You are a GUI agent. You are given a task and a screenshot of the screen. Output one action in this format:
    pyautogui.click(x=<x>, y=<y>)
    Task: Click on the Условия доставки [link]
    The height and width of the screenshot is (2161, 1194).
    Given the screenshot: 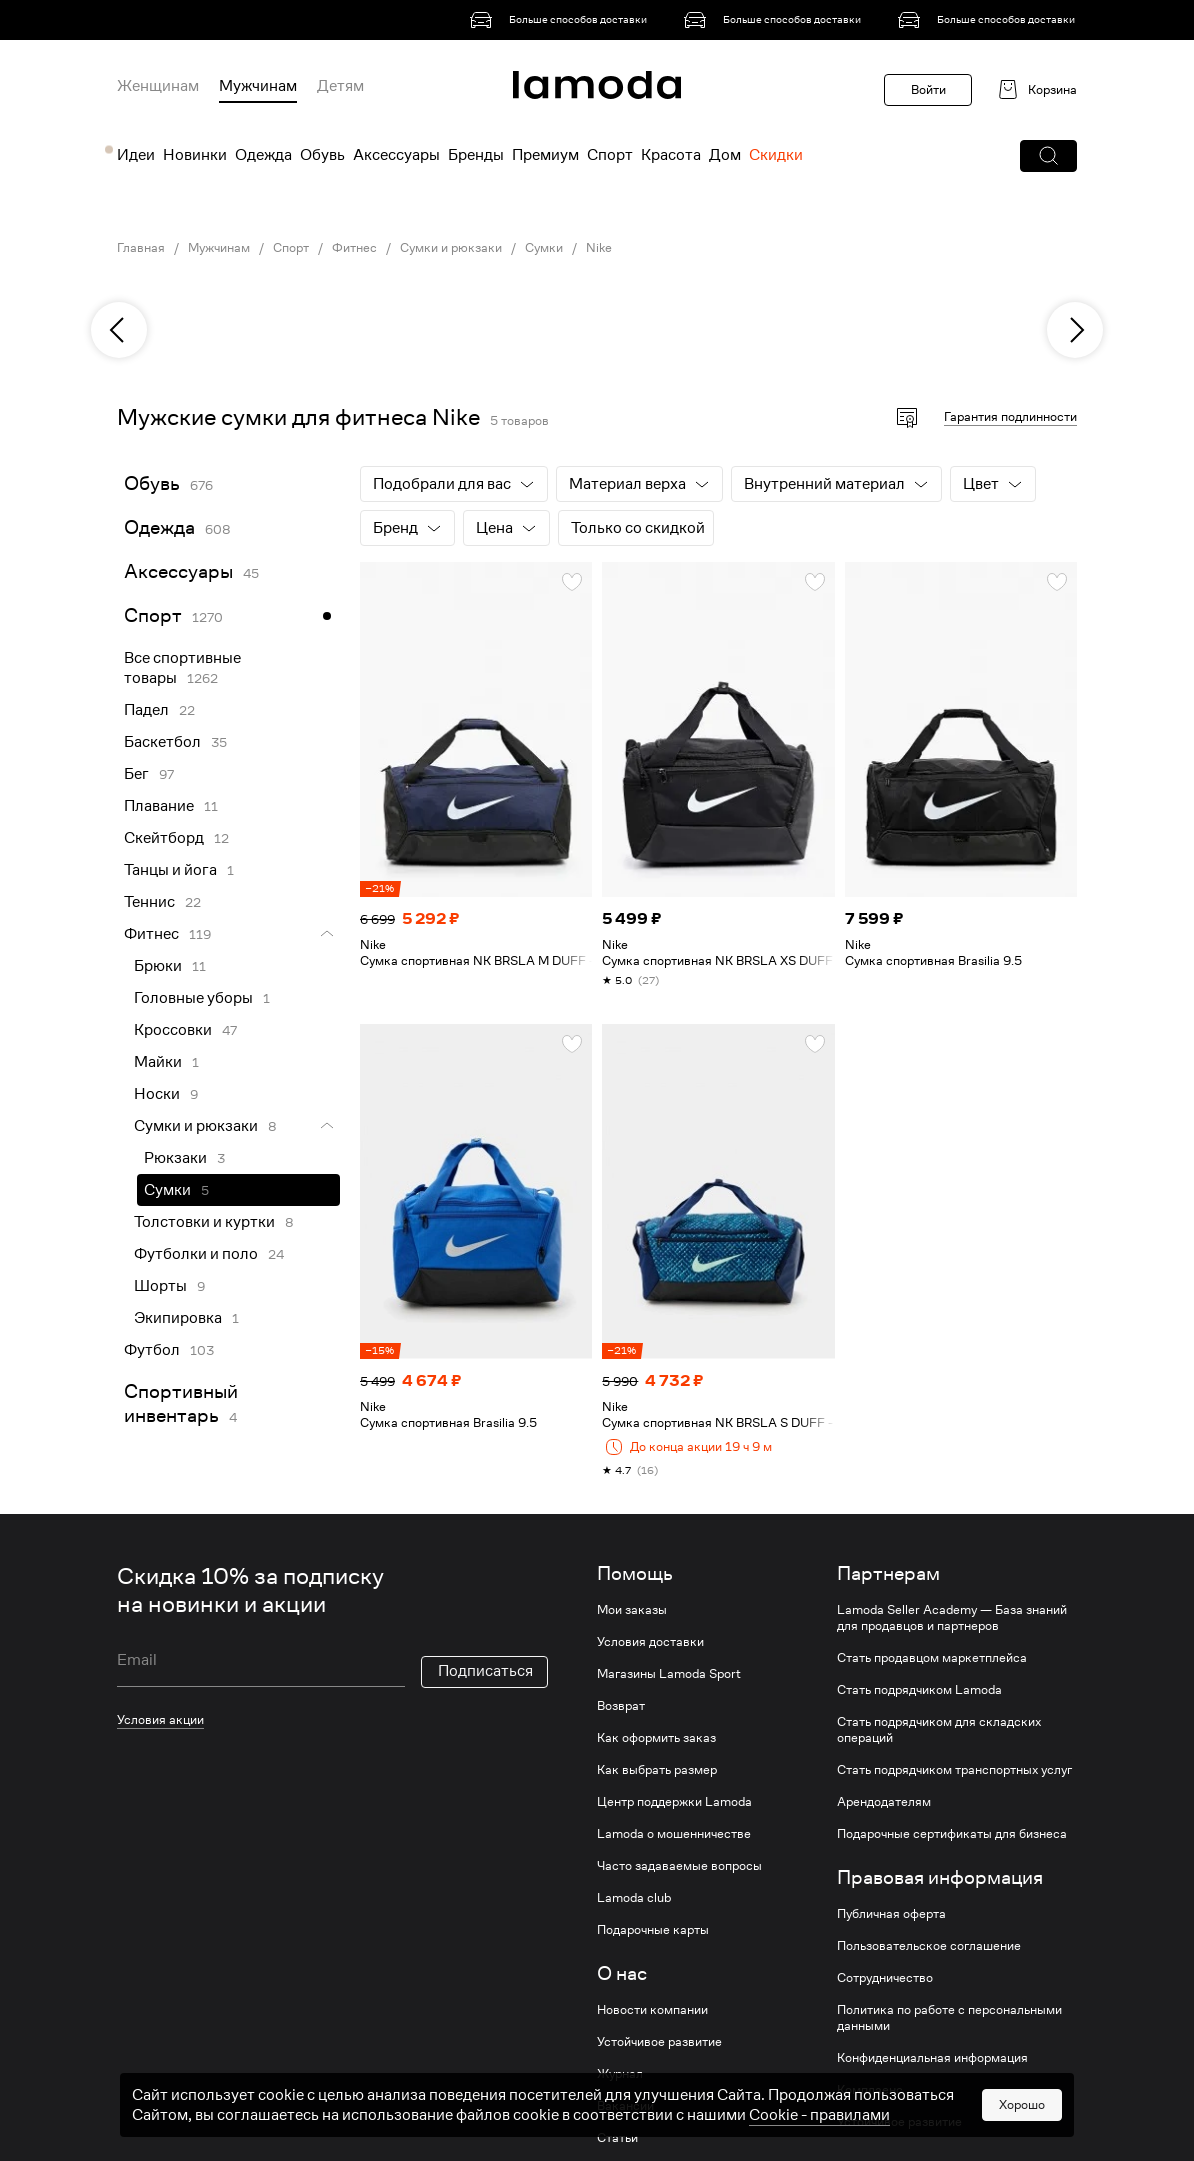 What is the action you would take?
    pyautogui.click(x=650, y=1642)
    